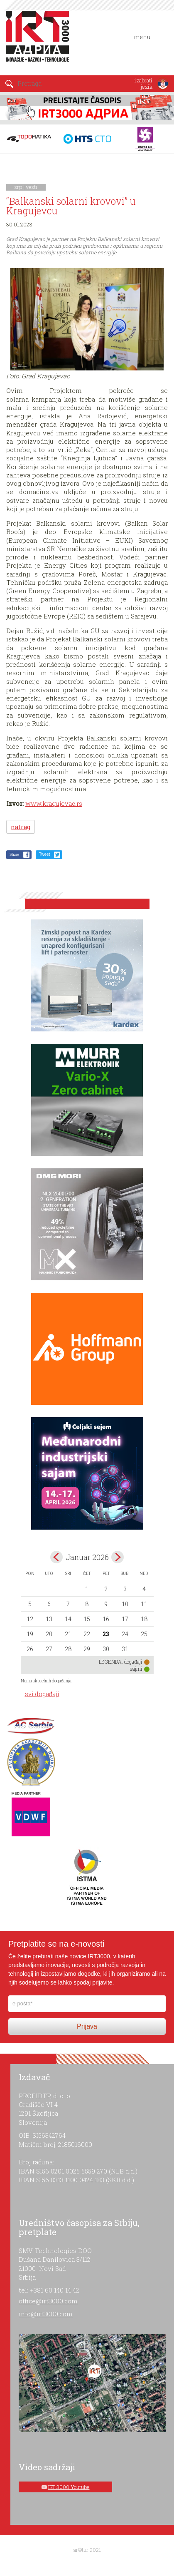  Describe the element at coordinates (117, 1557) in the screenshot. I see `Feb>` at that location.